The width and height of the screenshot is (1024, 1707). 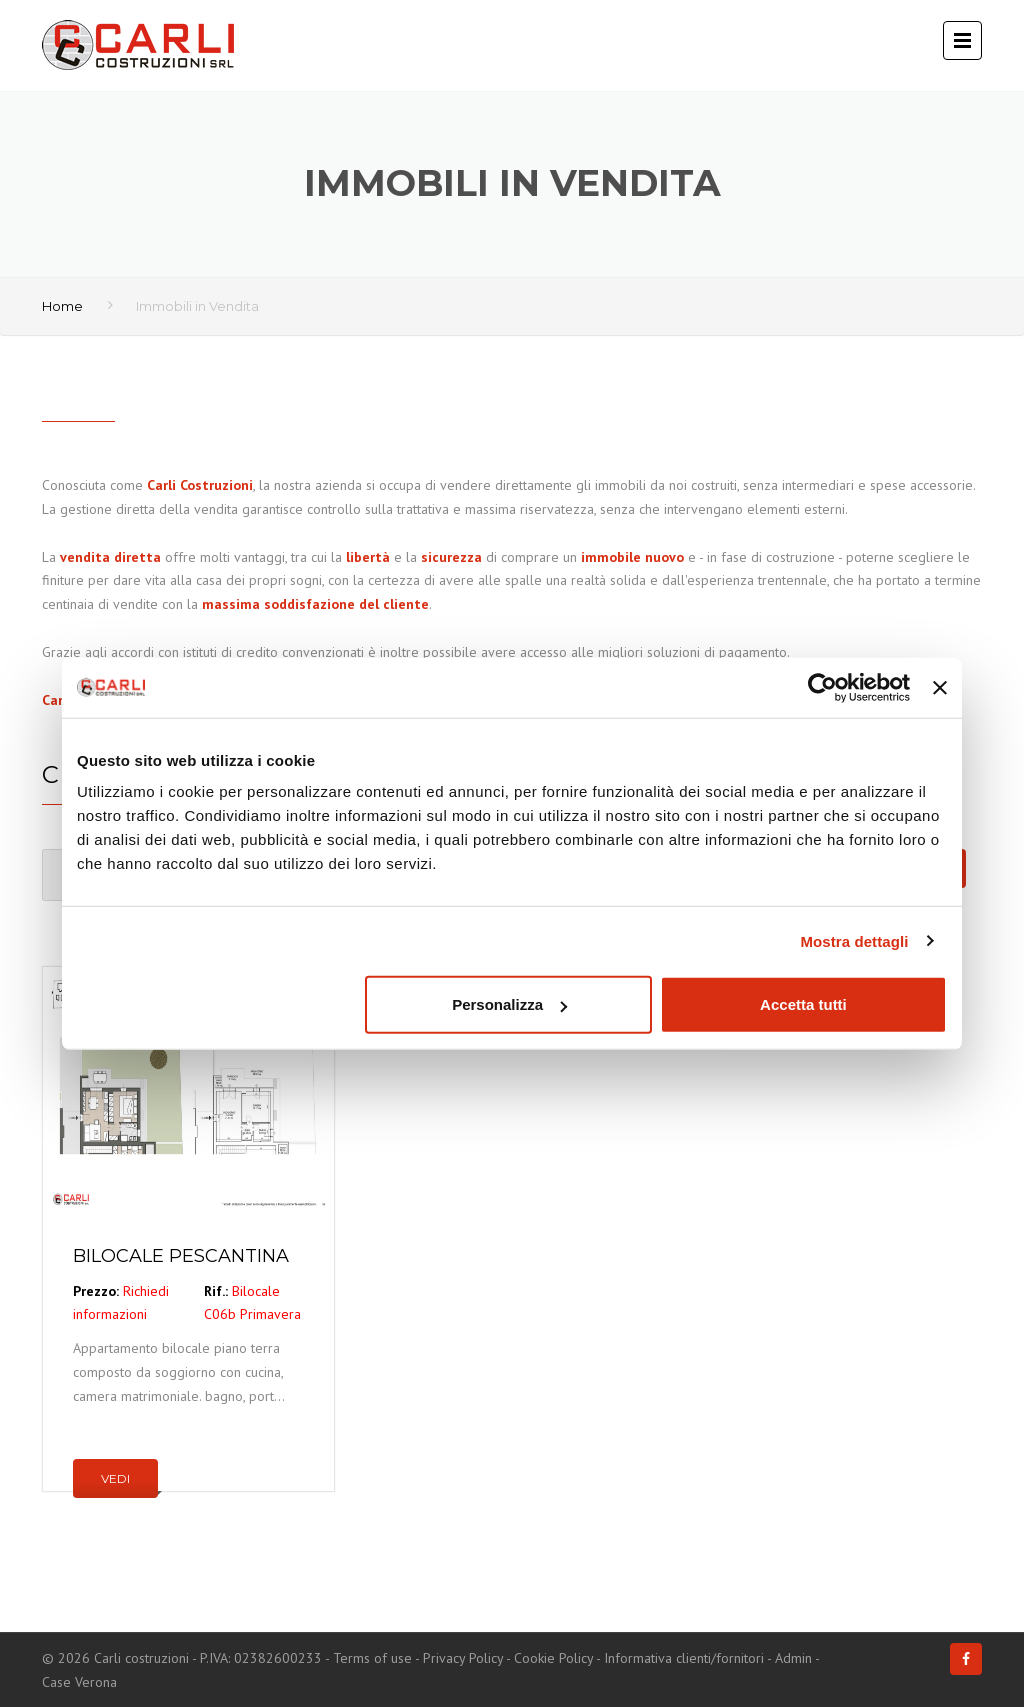 What do you see at coordinates (684, 1658) in the screenshot?
I see `Informativa clienti/fornitori` at bounding box center [684, 1658].